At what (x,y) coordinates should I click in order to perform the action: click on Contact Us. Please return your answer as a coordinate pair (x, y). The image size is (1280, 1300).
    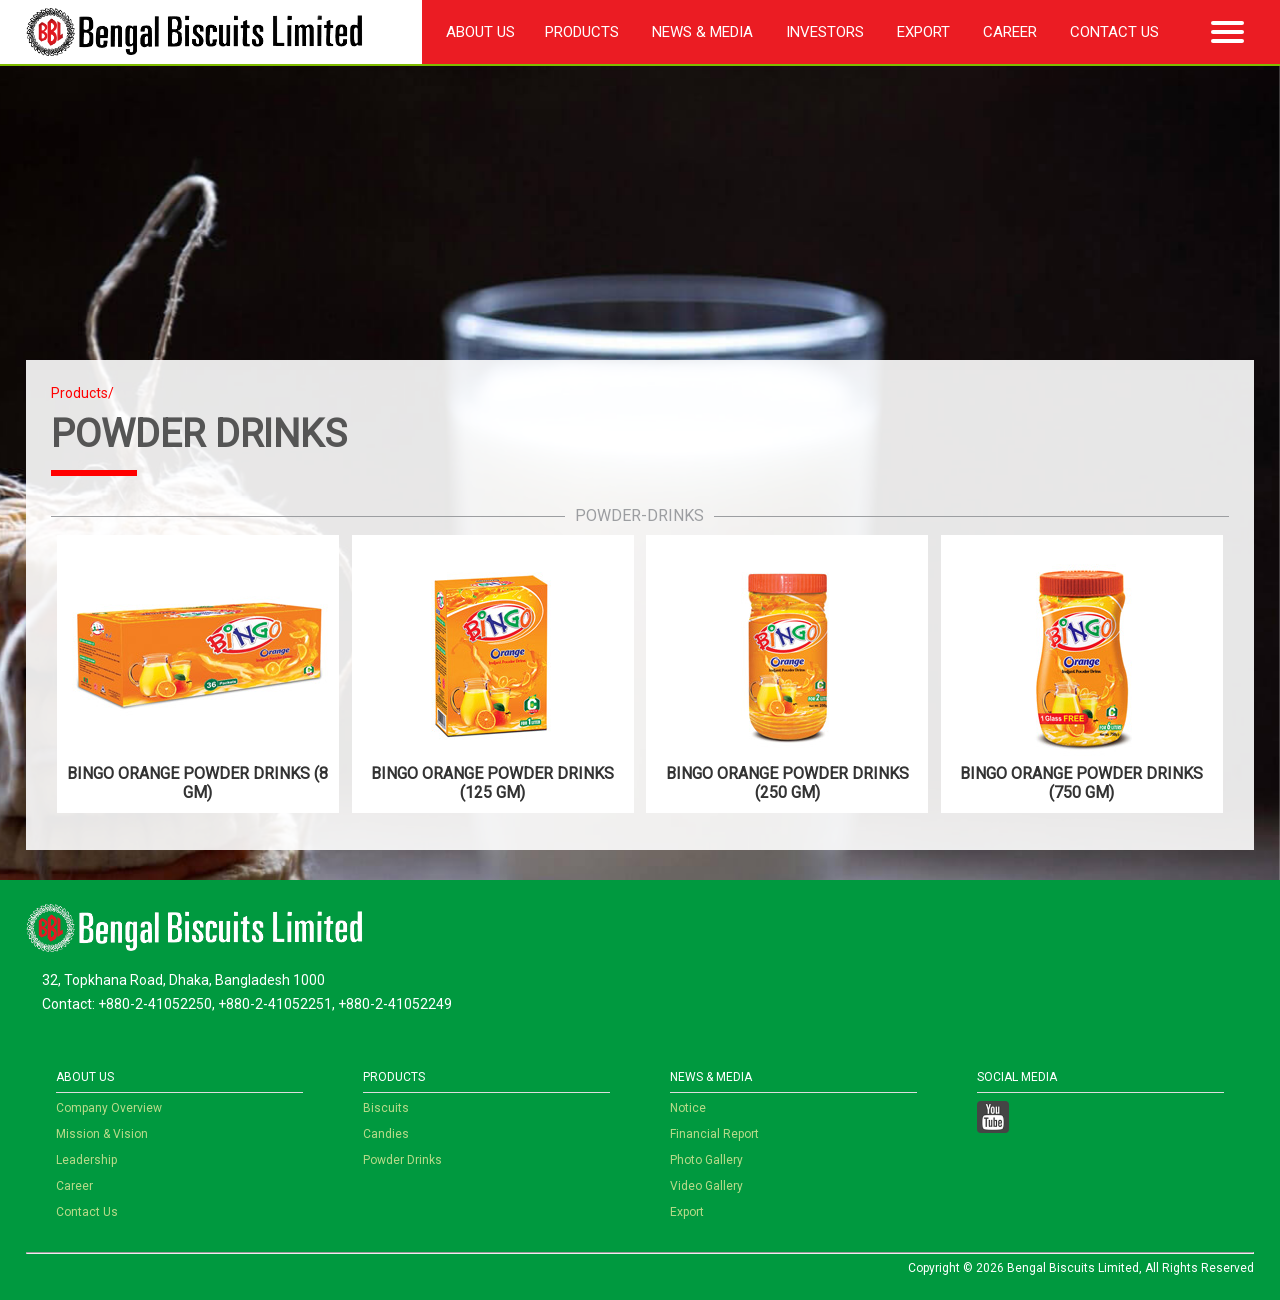
    Looking at the image, I should click on (1114, 32).